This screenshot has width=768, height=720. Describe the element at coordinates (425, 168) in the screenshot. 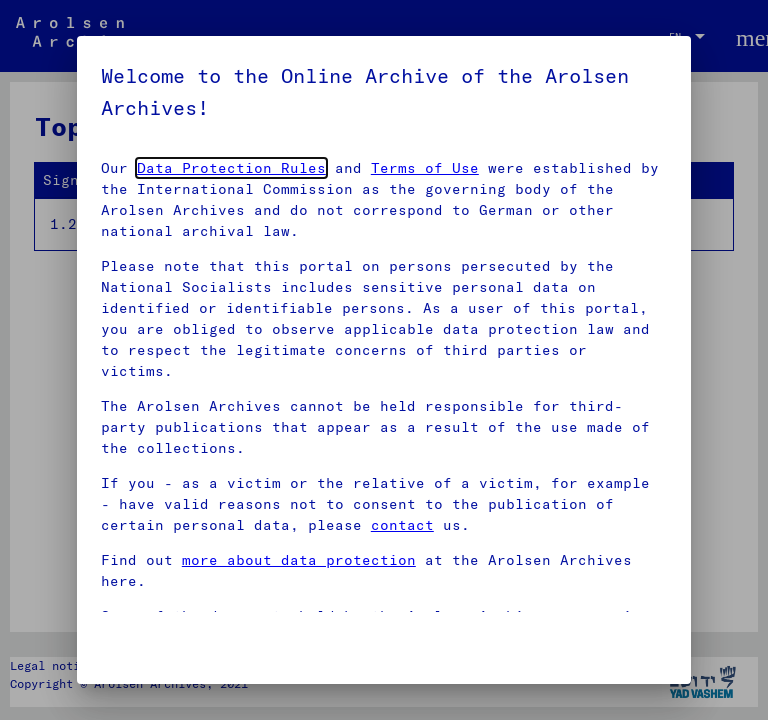

I see `Terms of Use` at that location.